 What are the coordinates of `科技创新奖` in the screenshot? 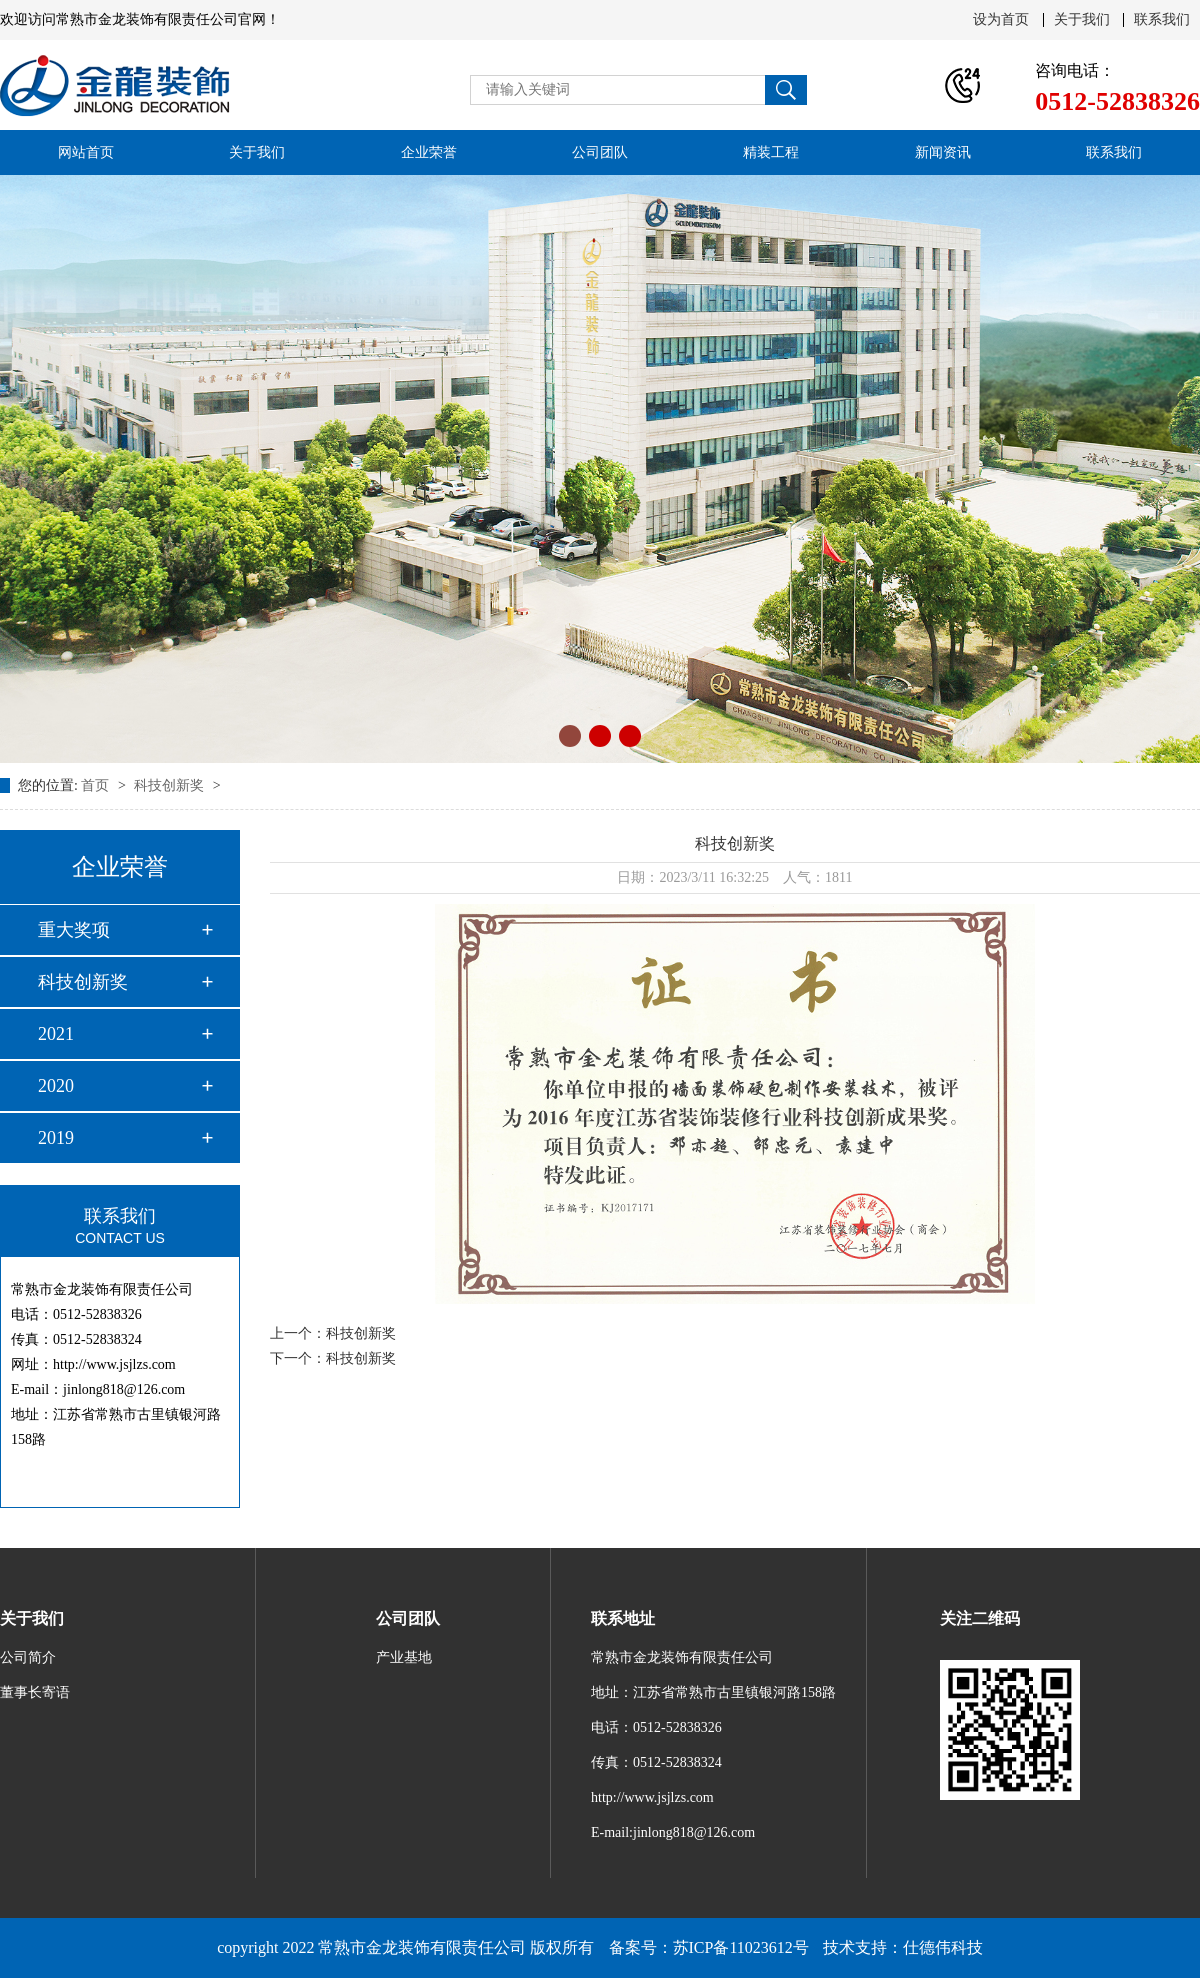 It's located at (171, 785).